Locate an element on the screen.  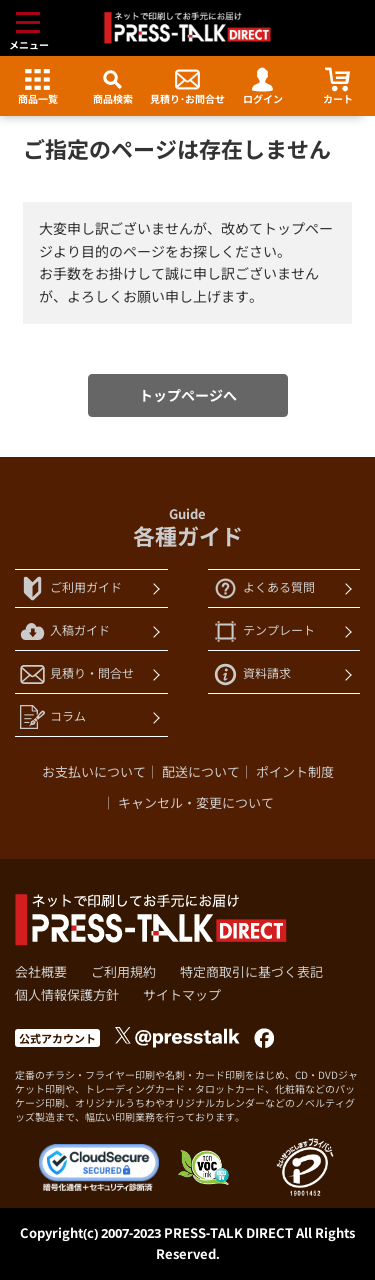
コラム is located at coordinates (53, 717).